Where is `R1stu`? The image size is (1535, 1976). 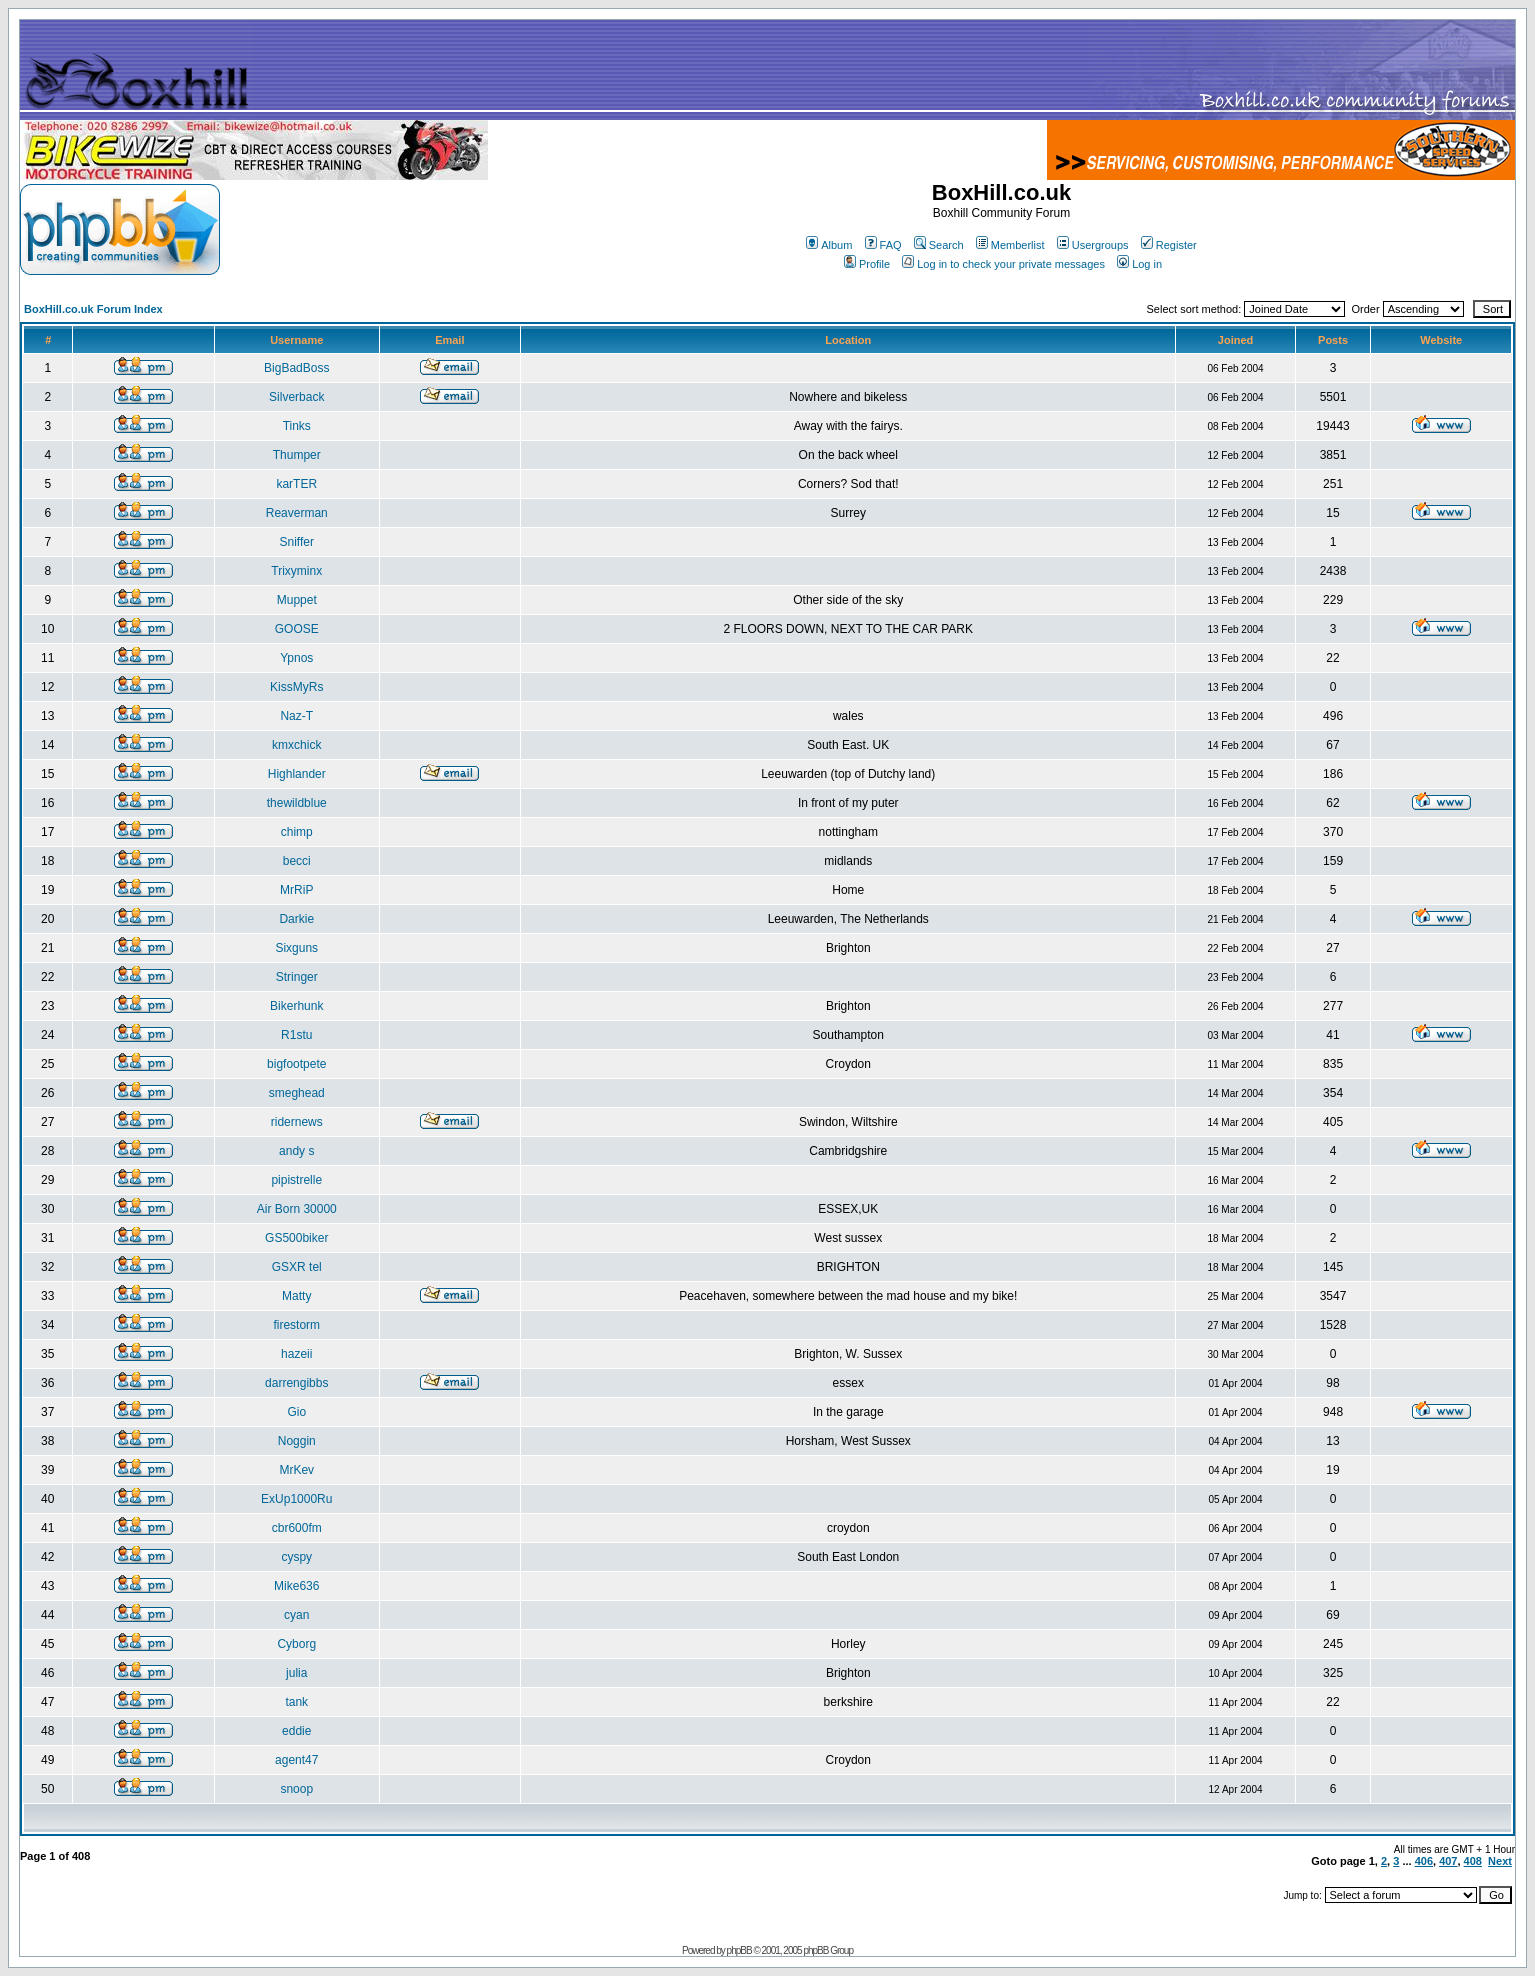
R1stu is located at coordinates (296, 1035).